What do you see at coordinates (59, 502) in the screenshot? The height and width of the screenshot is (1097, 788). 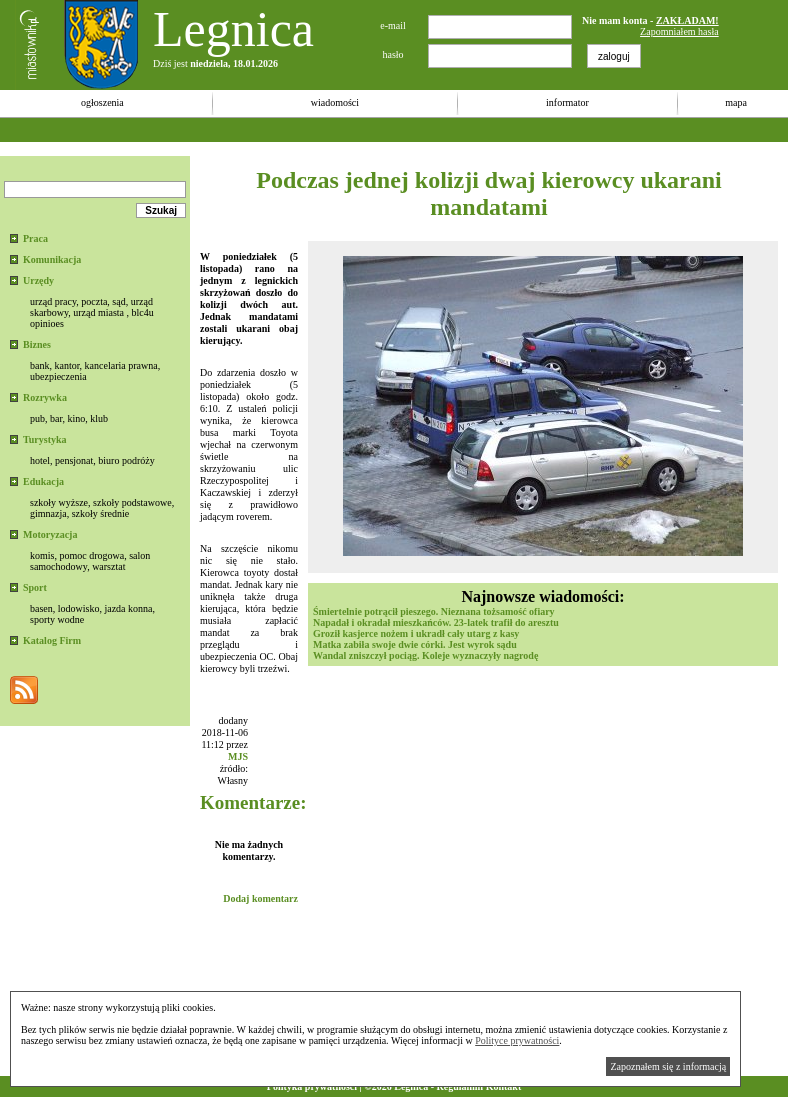 I see `szkoły wyższe` at bounding box center [59, 502].